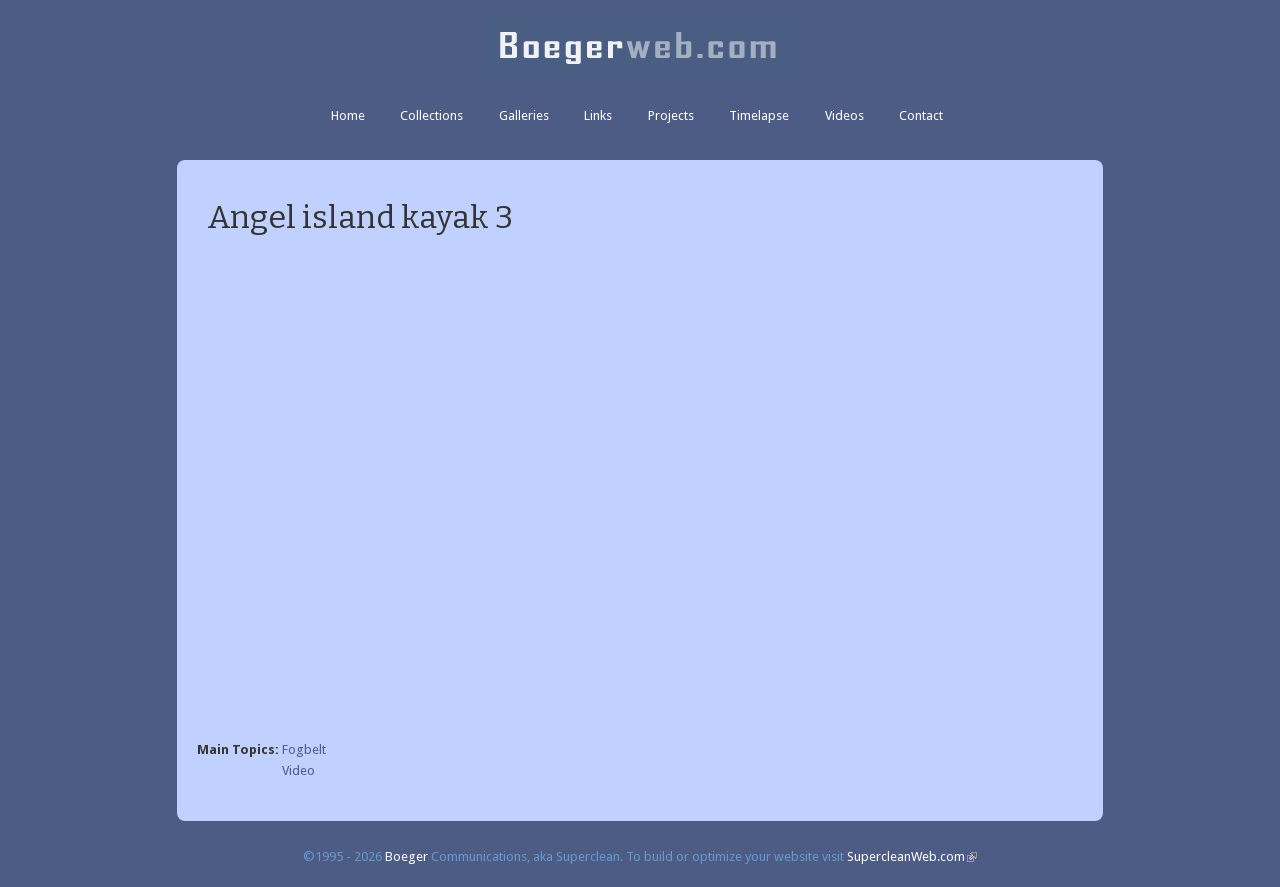  What do you see at coordinates (912, 856) in the screenshot?
I see `SupercleanWeb.com` at bounding box center [912, 856].